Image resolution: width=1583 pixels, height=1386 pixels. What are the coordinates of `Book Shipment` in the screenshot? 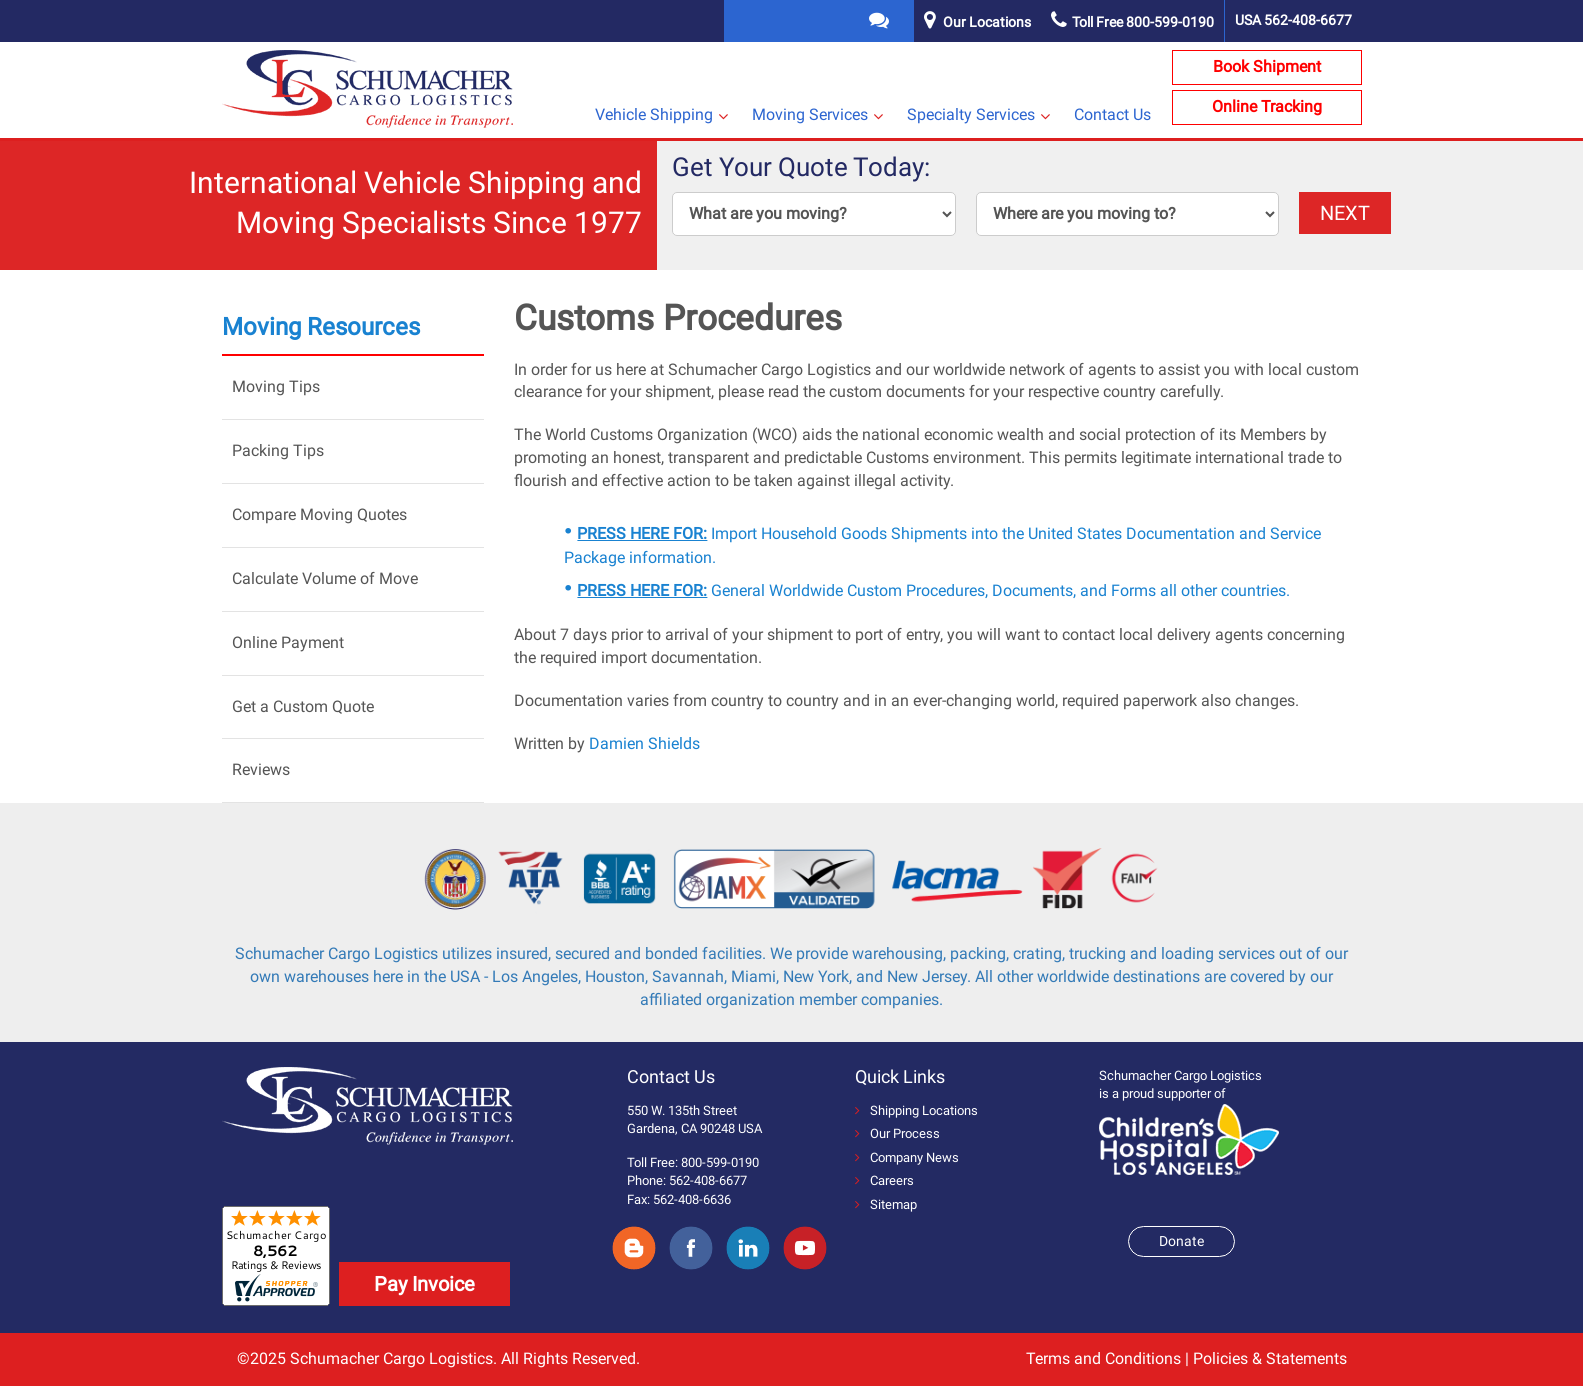 It's located at (1267, 66).